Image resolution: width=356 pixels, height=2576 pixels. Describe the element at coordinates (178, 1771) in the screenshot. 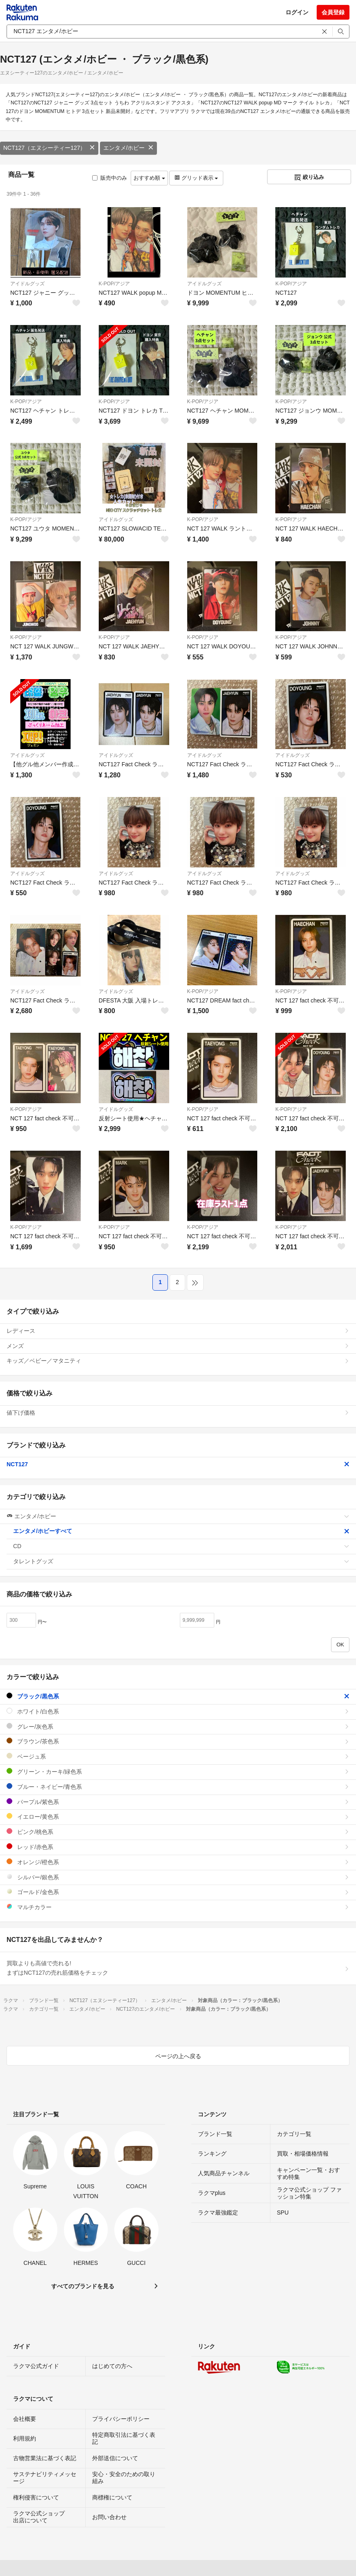

I see `グリーン・カーキ/緑色系` at that location.